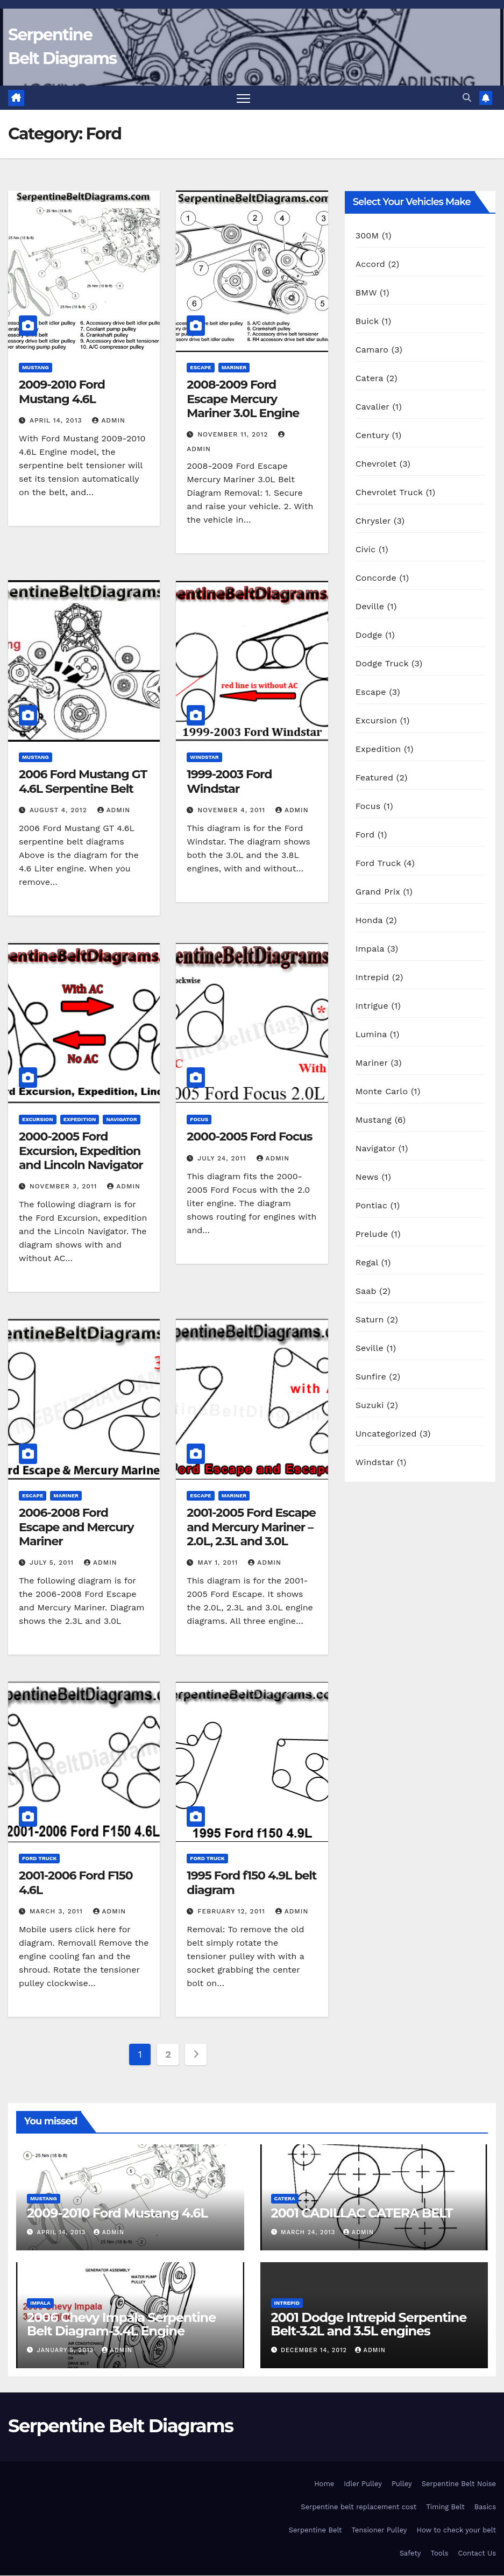 Image resolution: width=504 pixels, height=2576 pixels. I want to click on Timing Belt, so click(445, 2507).